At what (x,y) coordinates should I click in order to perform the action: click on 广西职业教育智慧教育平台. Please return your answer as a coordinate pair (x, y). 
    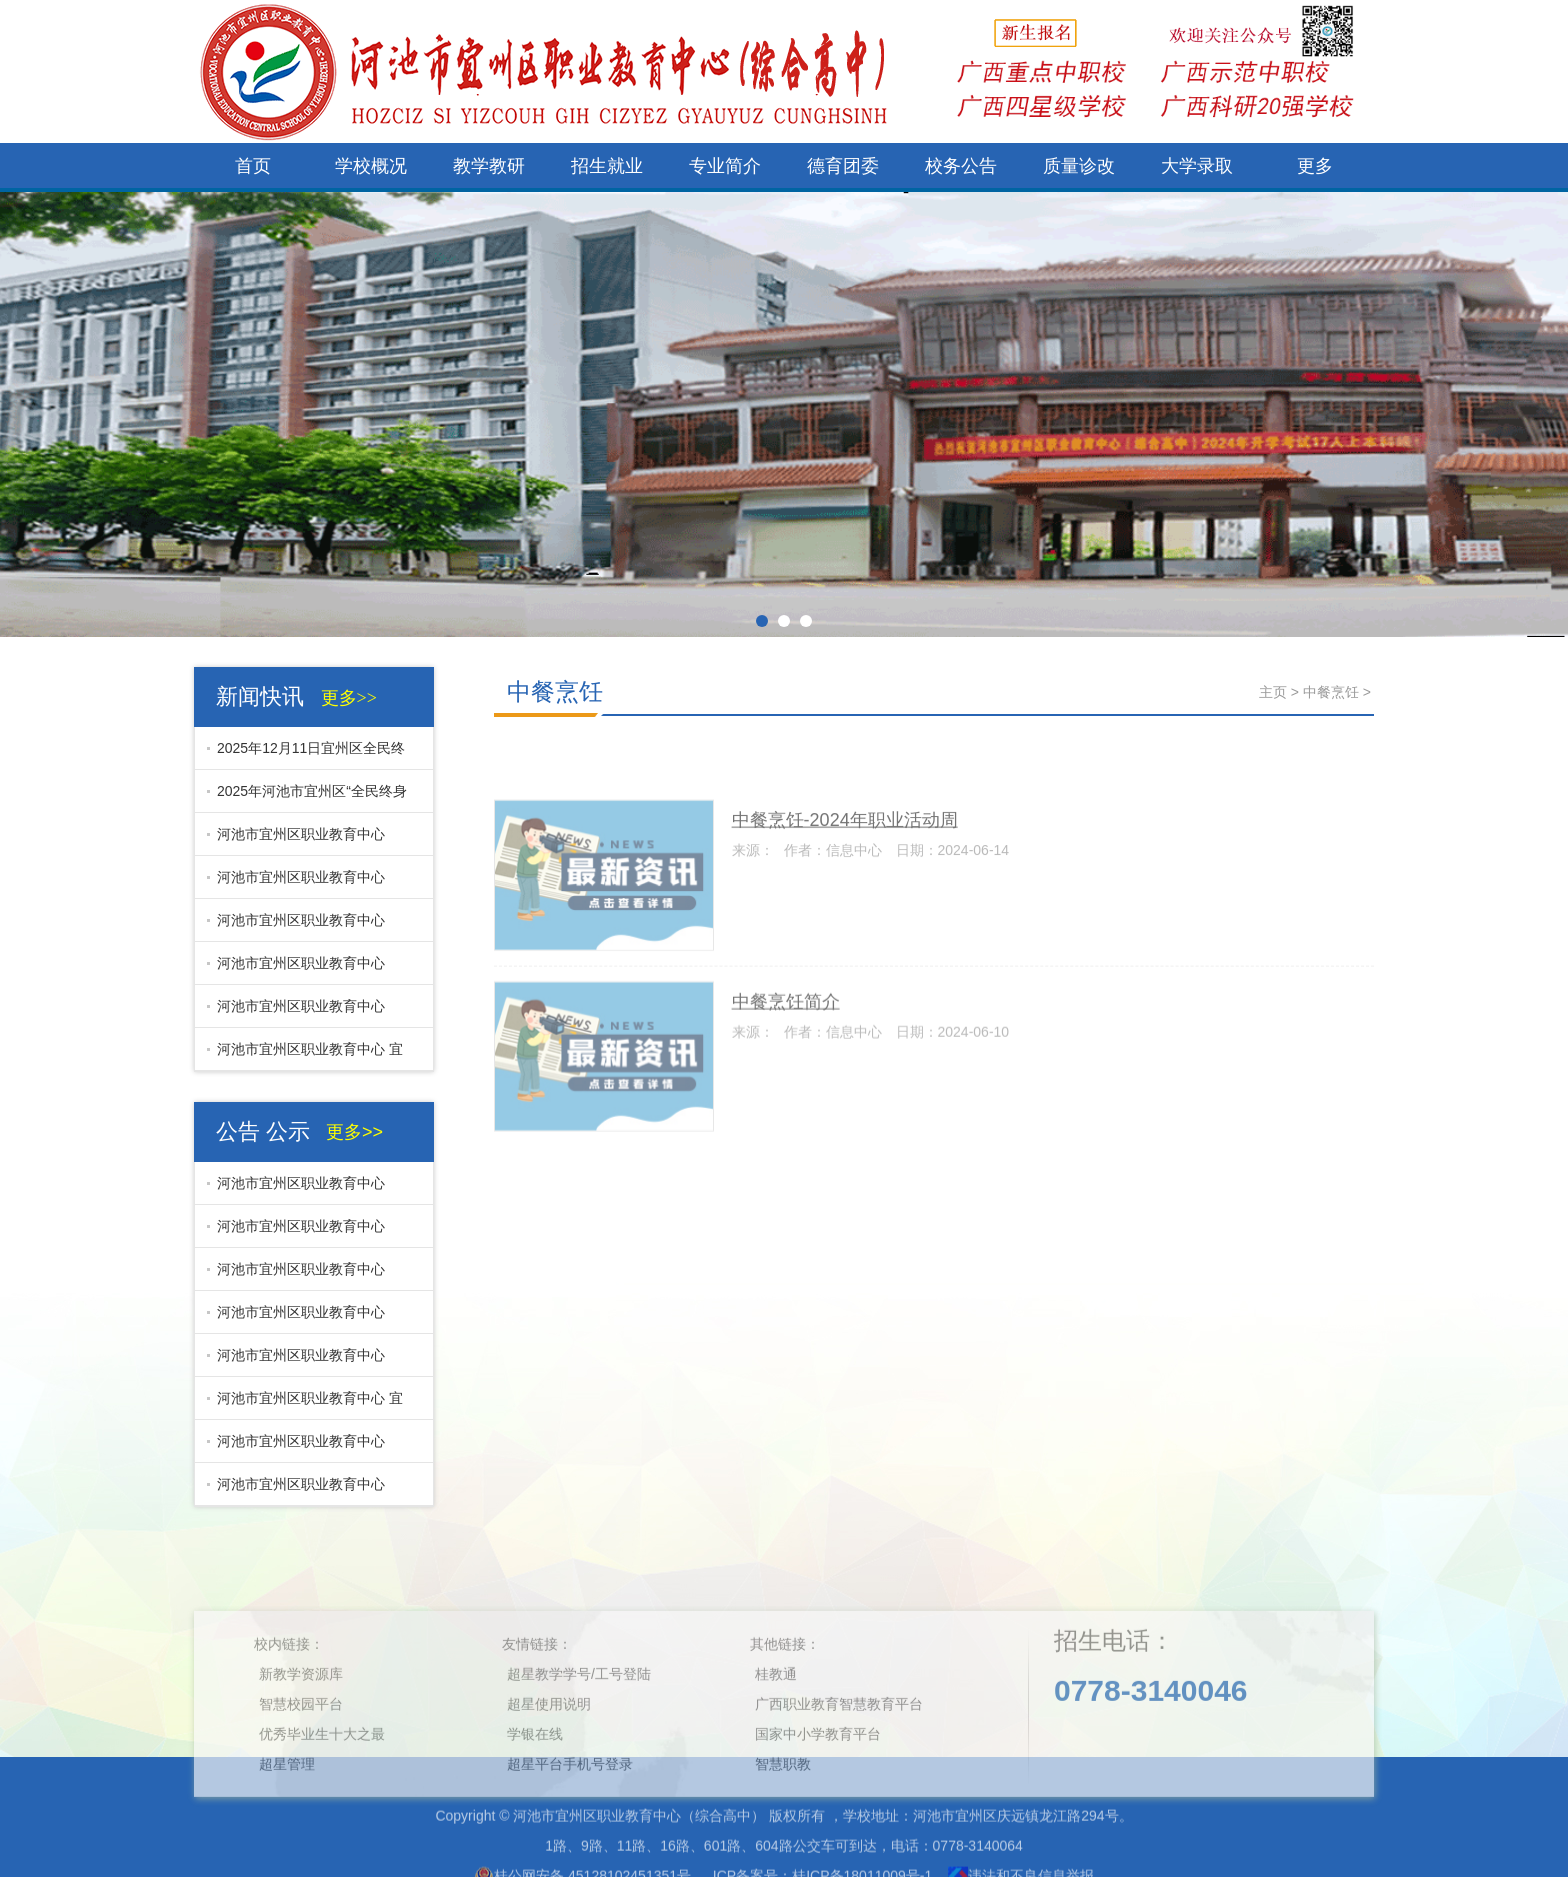
    Looking at the image, I should click on (839, 1764).